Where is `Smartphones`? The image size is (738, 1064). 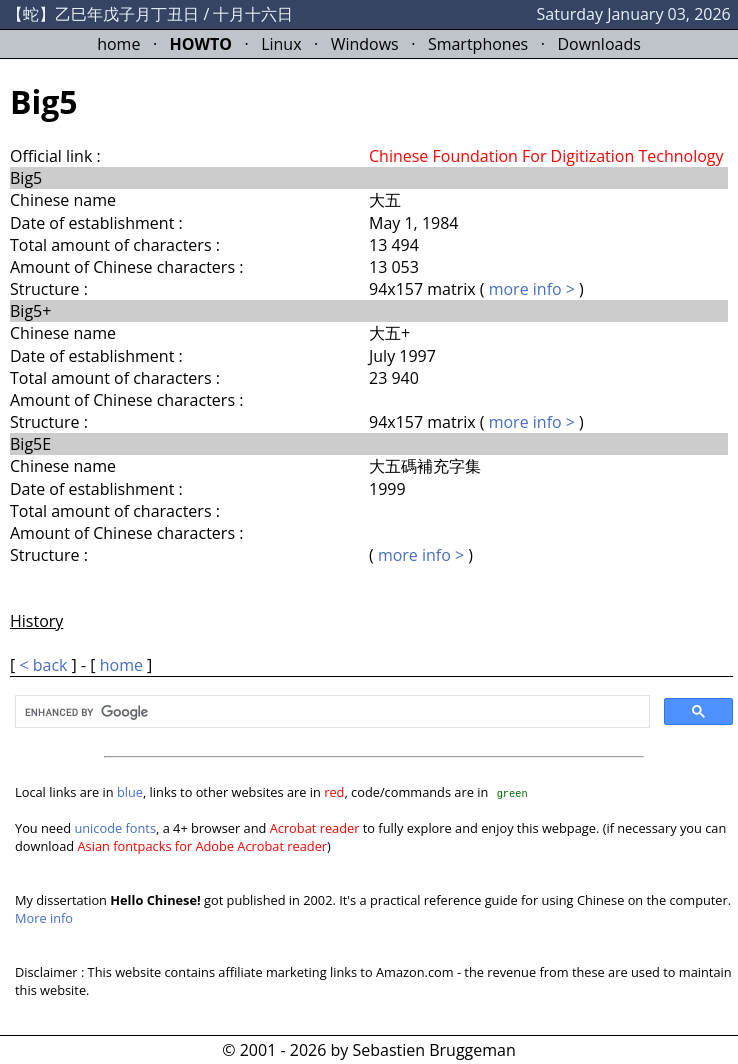
Smartphones is located at coordinates (478, 44).